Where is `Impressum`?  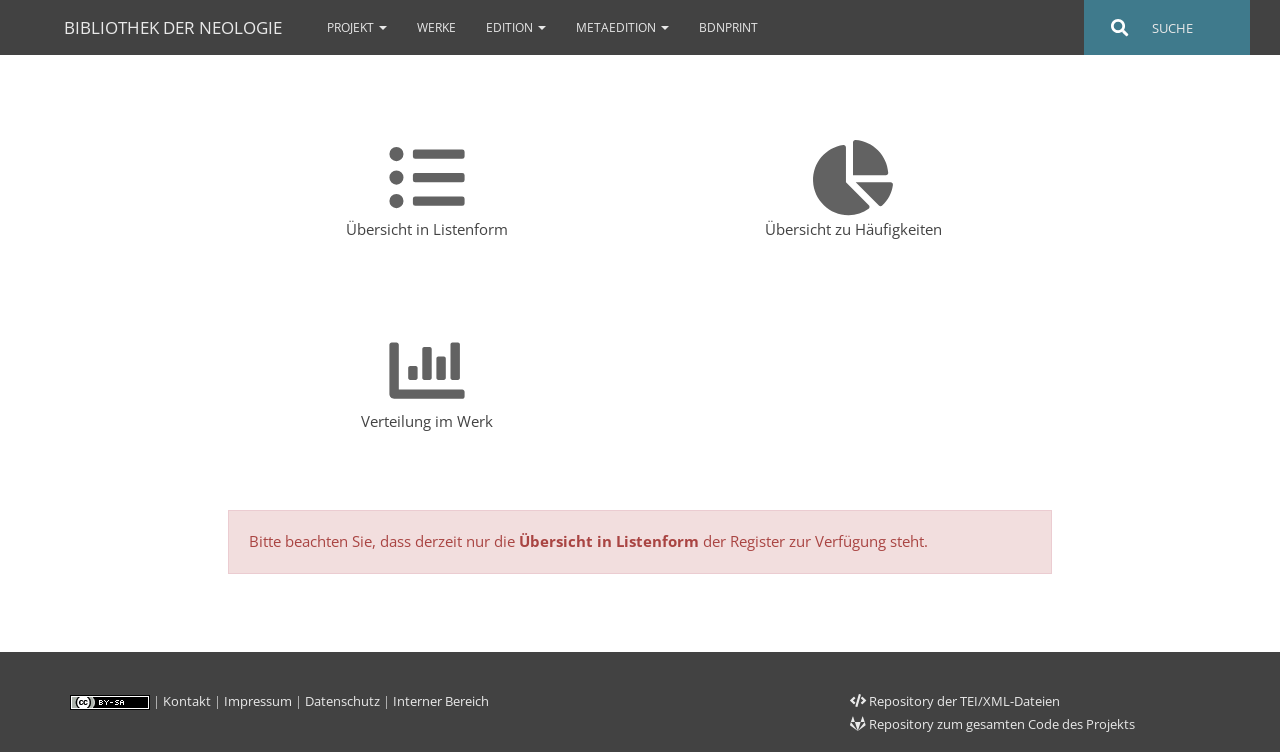
Impressum is located at coordinates (258, 701).